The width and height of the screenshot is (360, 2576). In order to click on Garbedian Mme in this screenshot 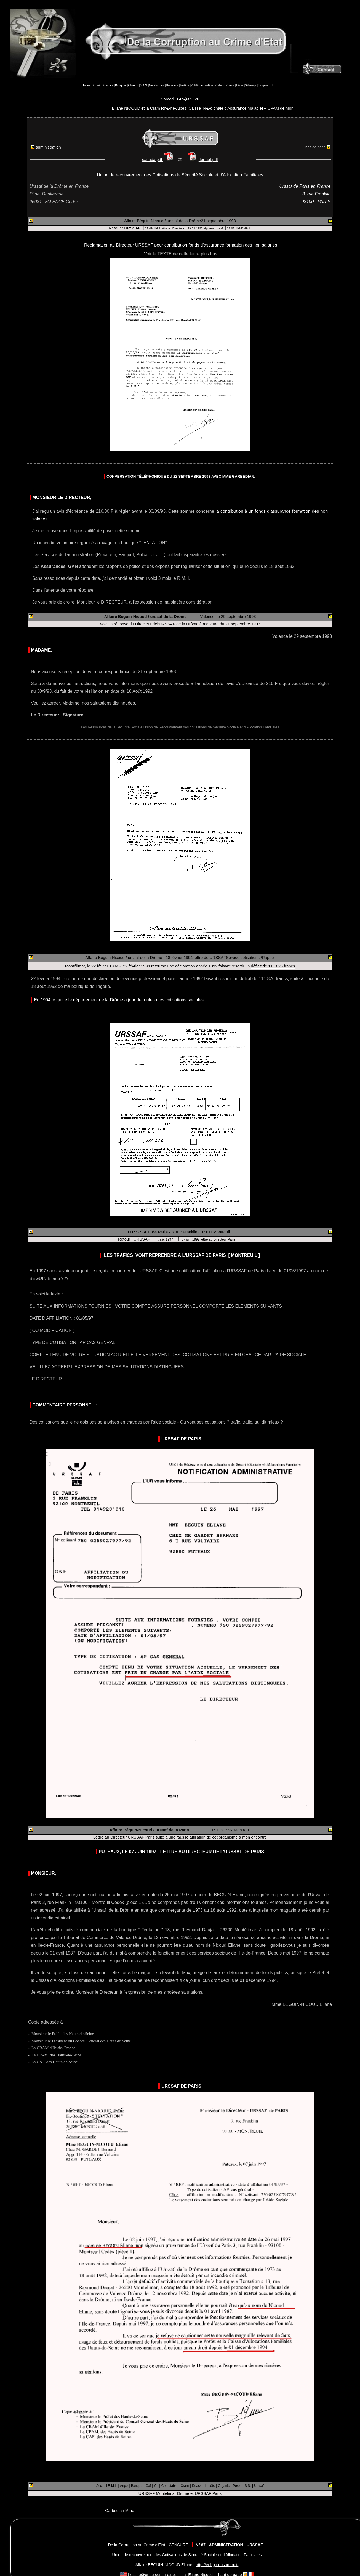, I will do `click(119, 2510)`.